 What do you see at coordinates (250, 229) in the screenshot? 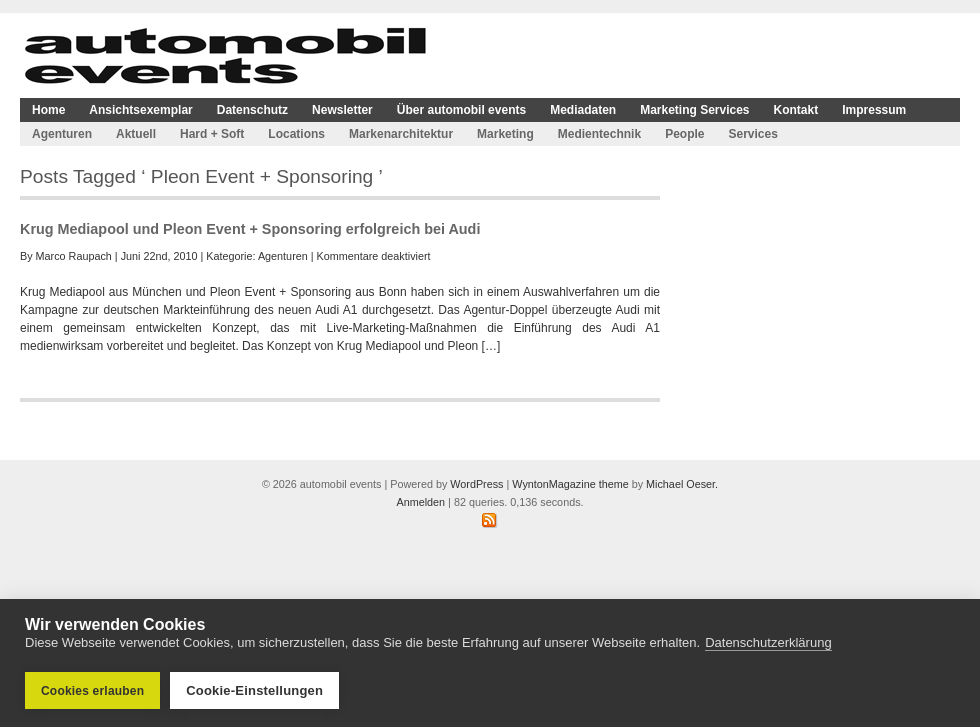
I see `Krug Mediapool und Pleon Event + Sponsoring erfolgreich bei Audi` at bounding box center [250, 229].